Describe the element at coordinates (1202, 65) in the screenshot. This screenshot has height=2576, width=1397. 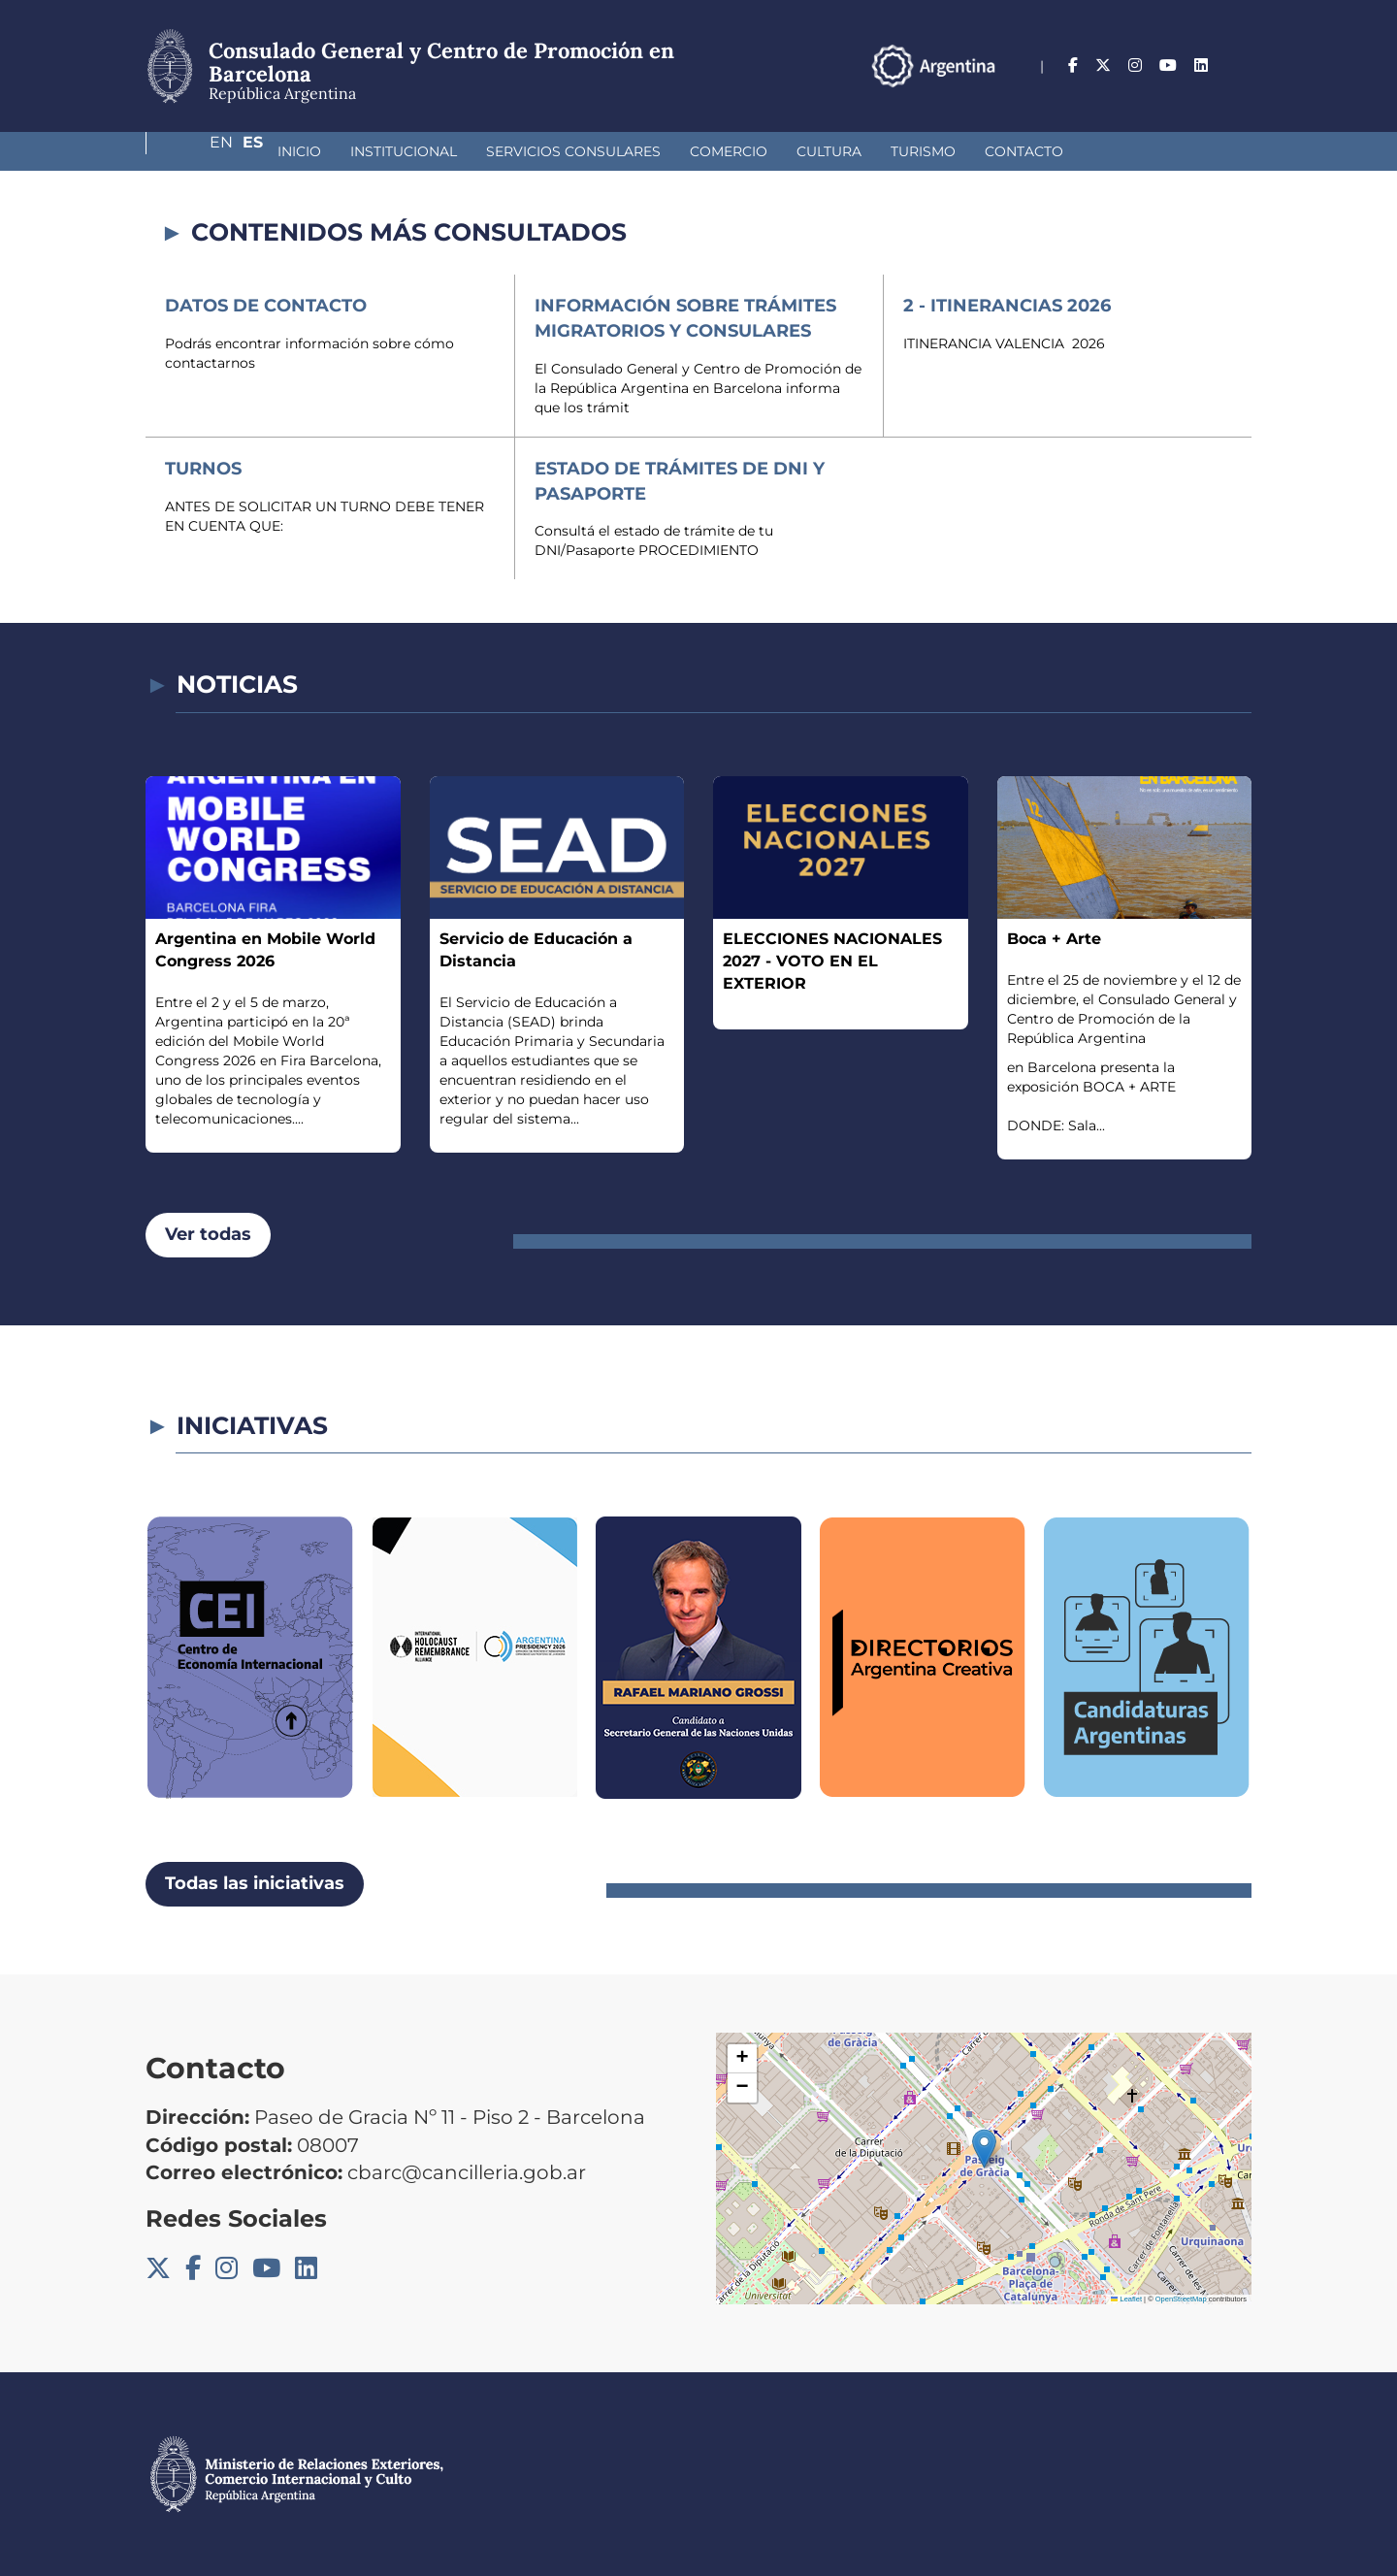
I see `En` at that location.